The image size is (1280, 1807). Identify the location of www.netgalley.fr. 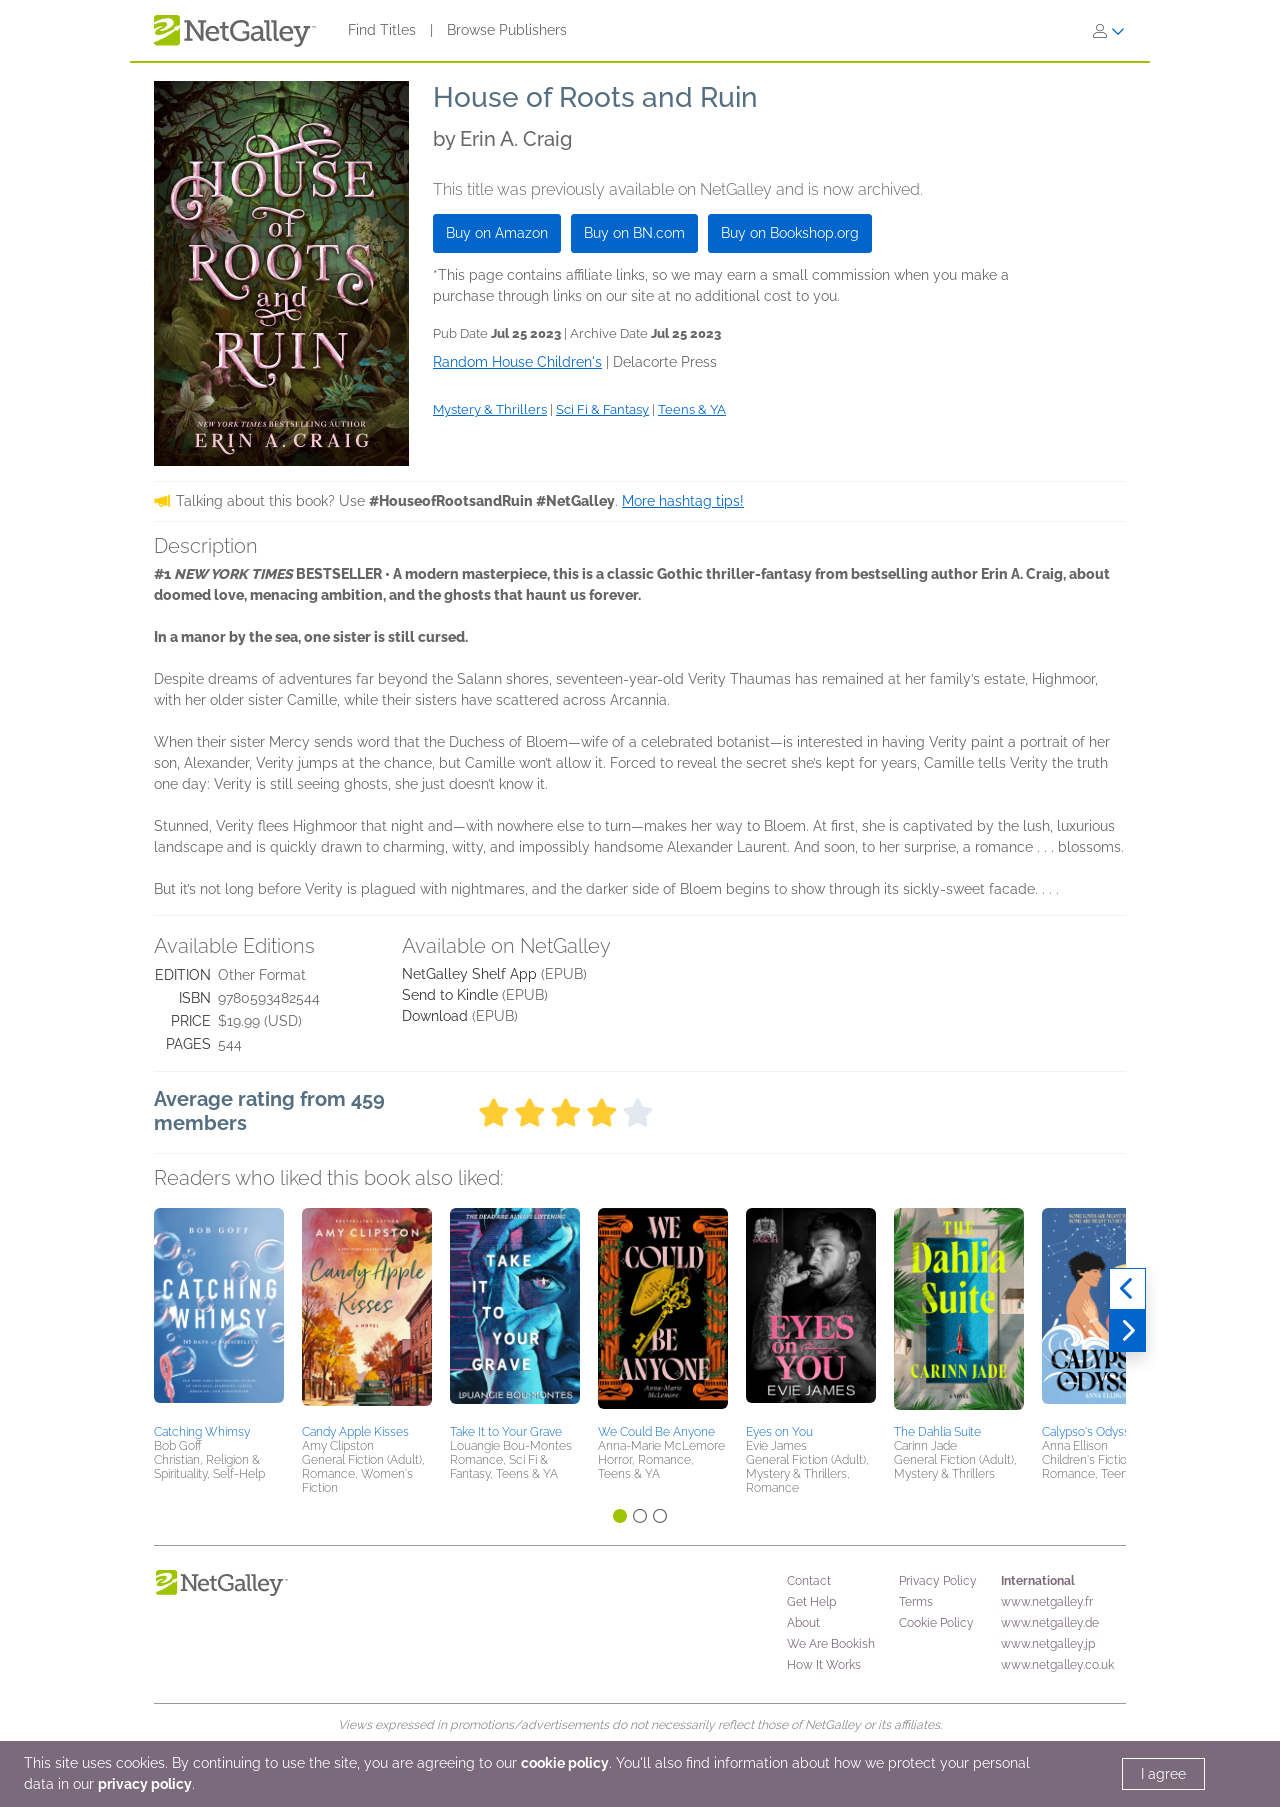
(1047, 1602).